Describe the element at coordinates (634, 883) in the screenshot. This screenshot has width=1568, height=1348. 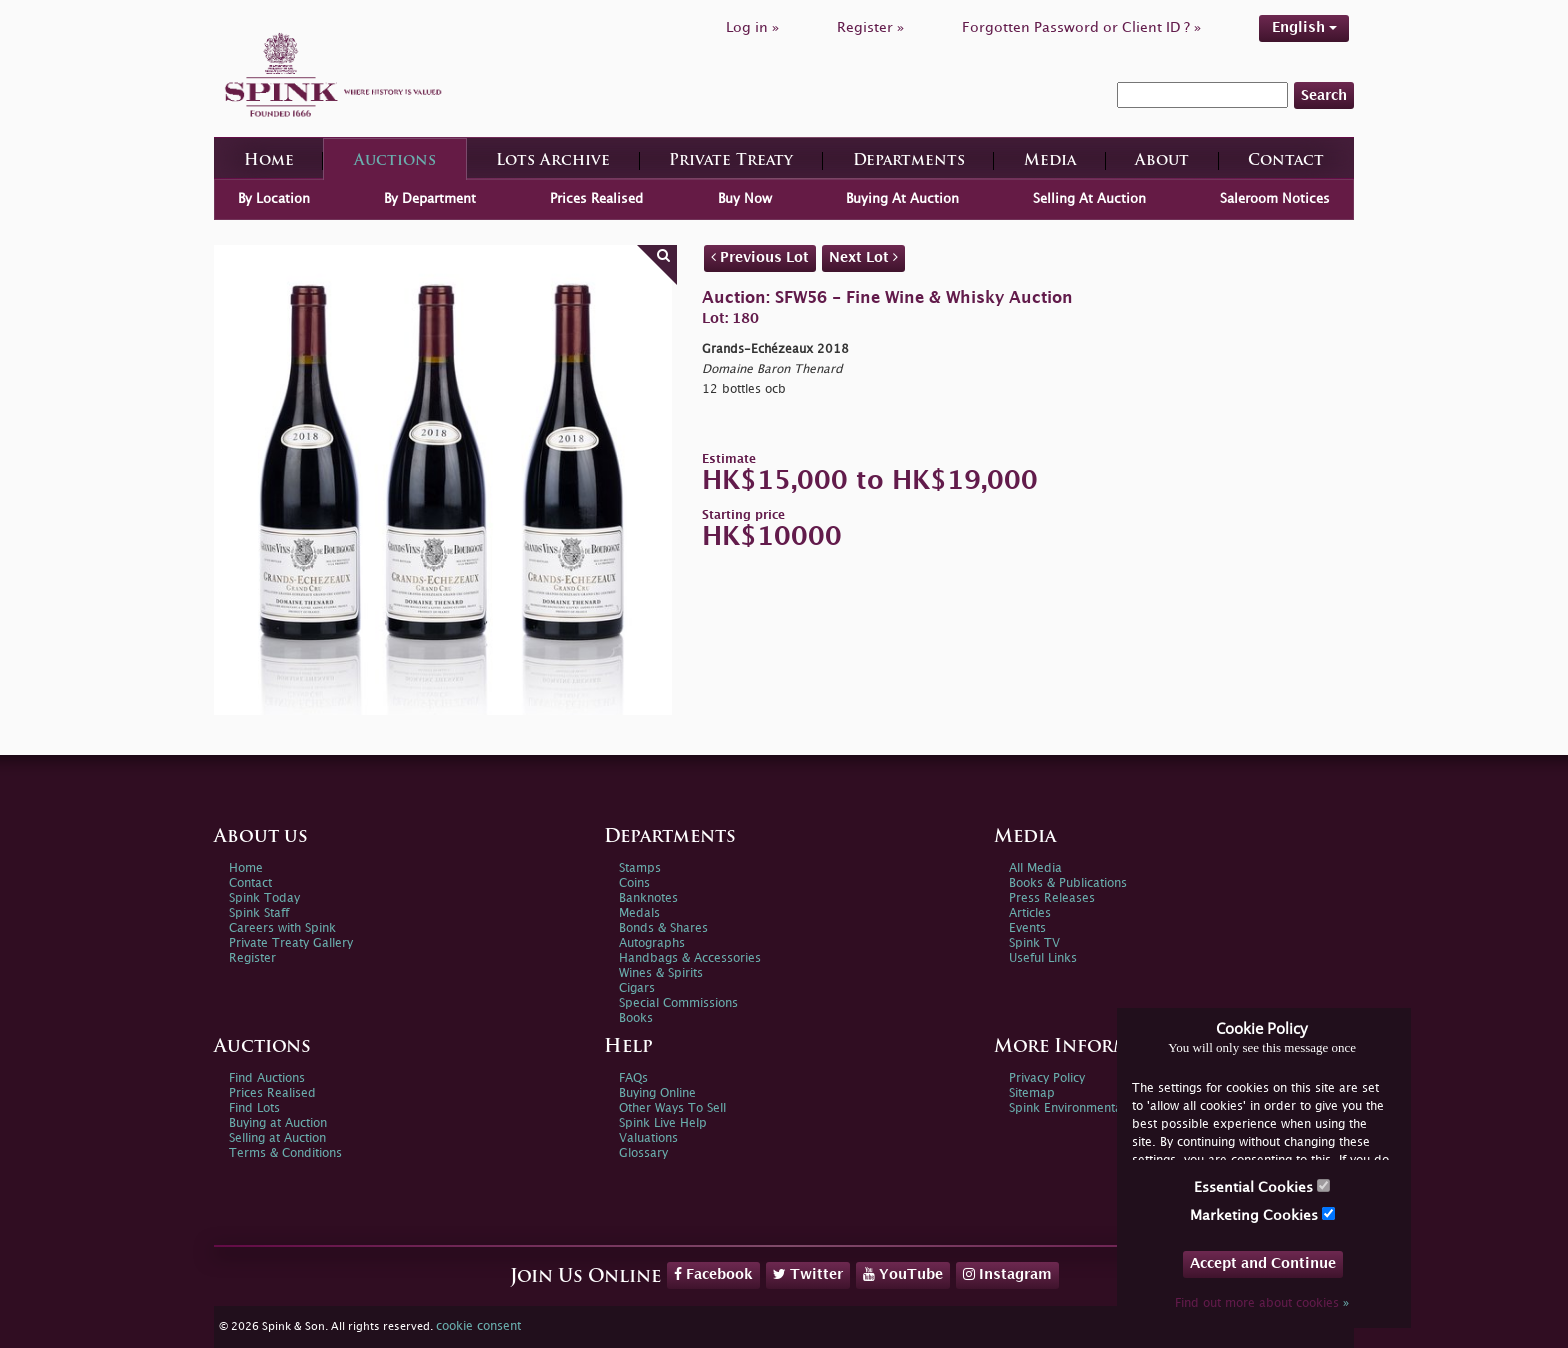
I see `Coins` at that location.